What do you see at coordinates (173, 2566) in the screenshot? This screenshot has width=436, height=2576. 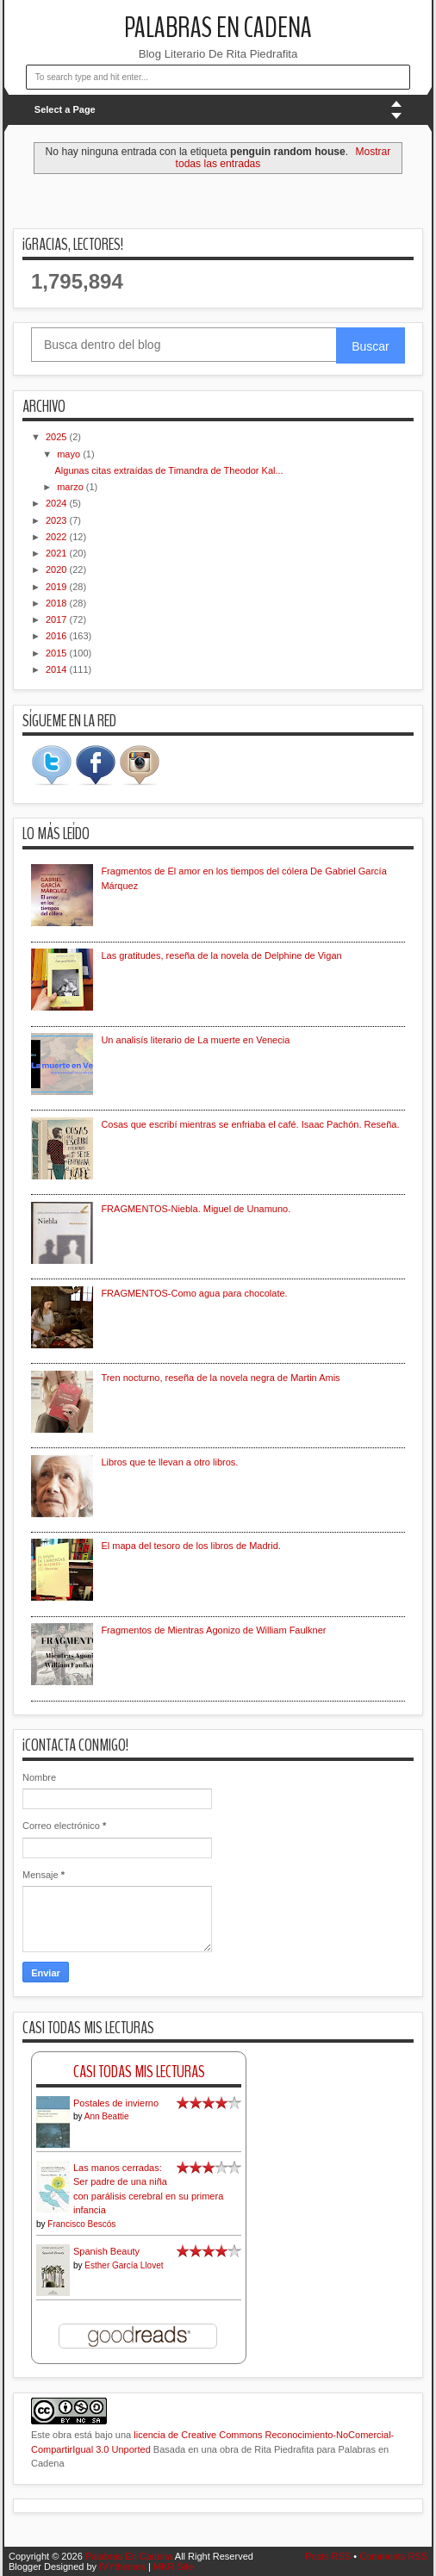 I see `MKR Site` at bounding box center [173, 2566].